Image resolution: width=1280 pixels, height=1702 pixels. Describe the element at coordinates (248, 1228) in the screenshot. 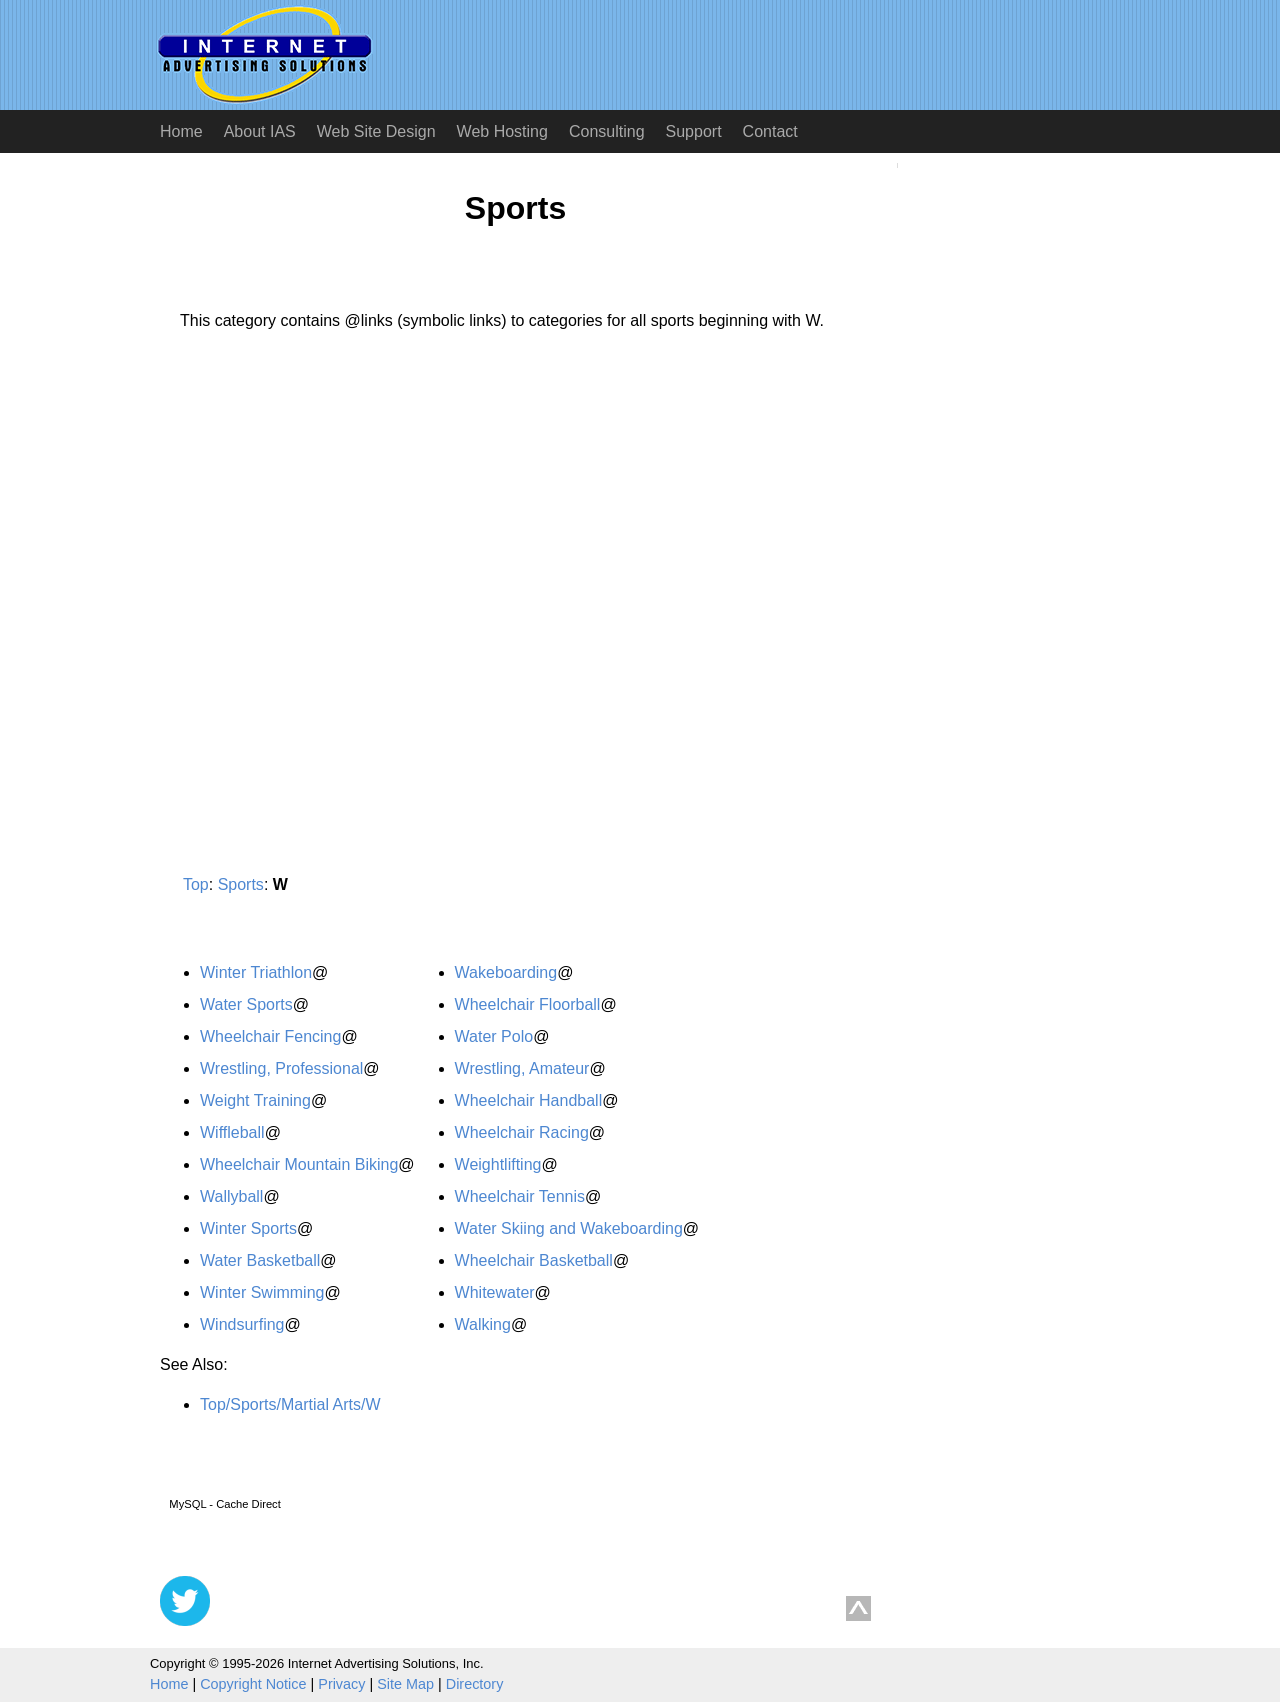

I see `Winter Sports` at that location.